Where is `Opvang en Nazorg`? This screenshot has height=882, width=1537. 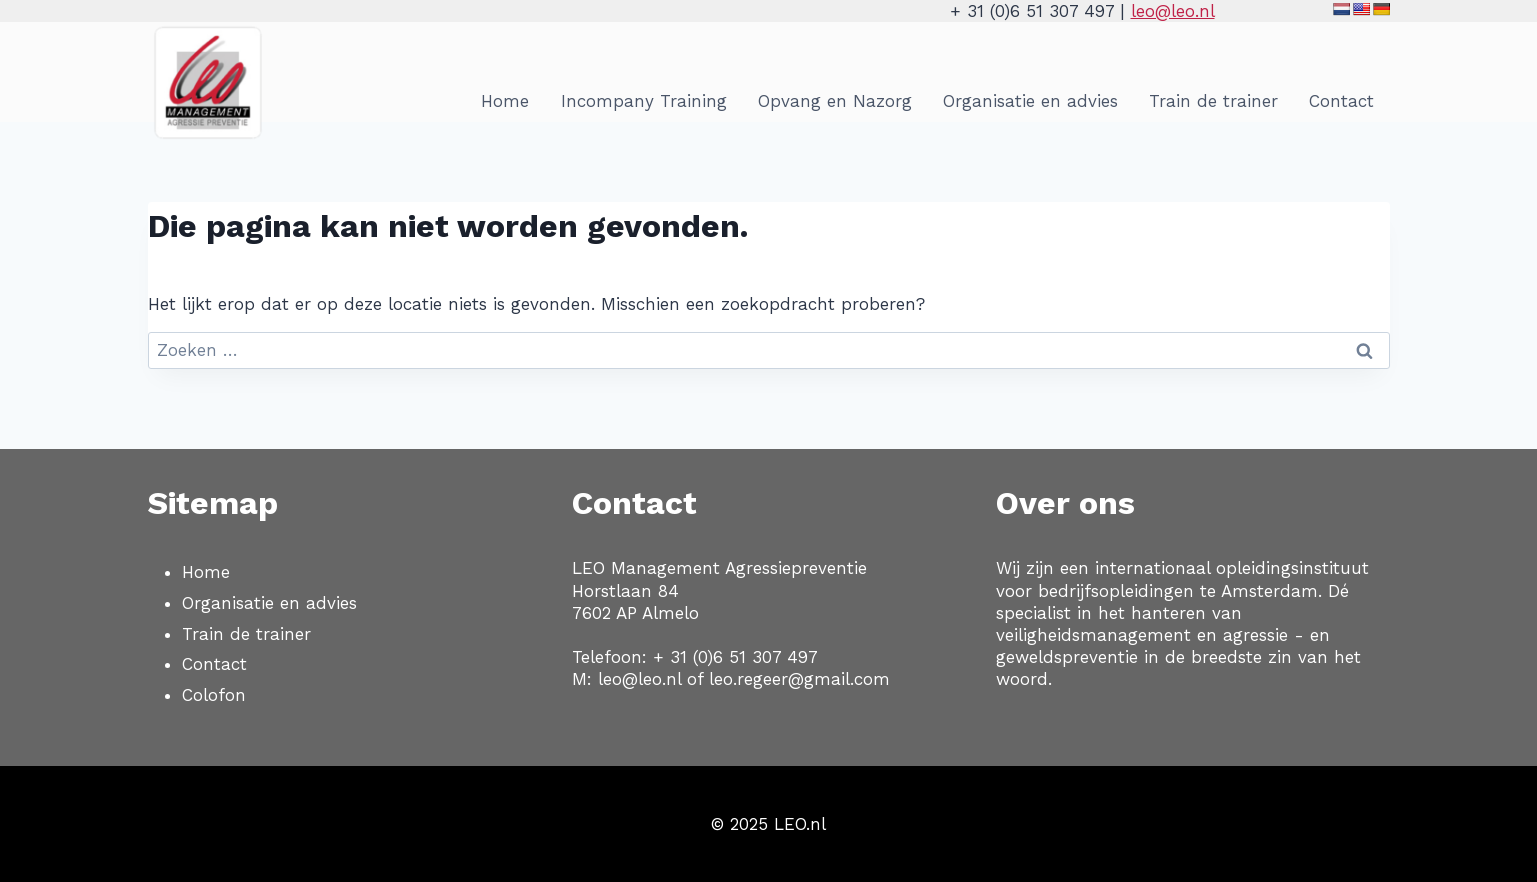
Opvang en Nazorg is located at coordinates (835, 101).